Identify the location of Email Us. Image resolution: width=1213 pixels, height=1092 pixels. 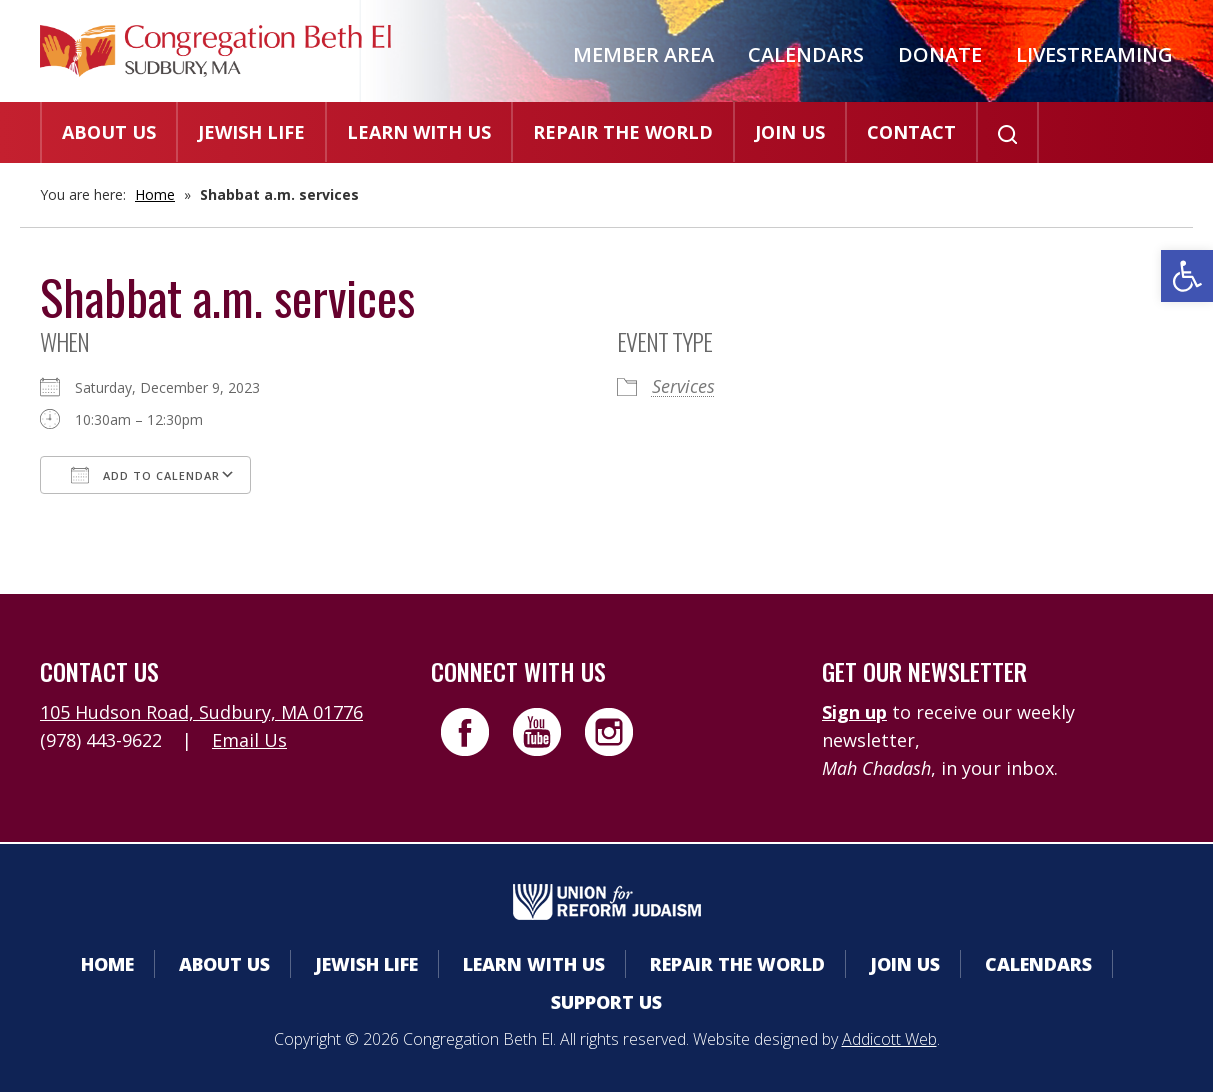
(249, 740).